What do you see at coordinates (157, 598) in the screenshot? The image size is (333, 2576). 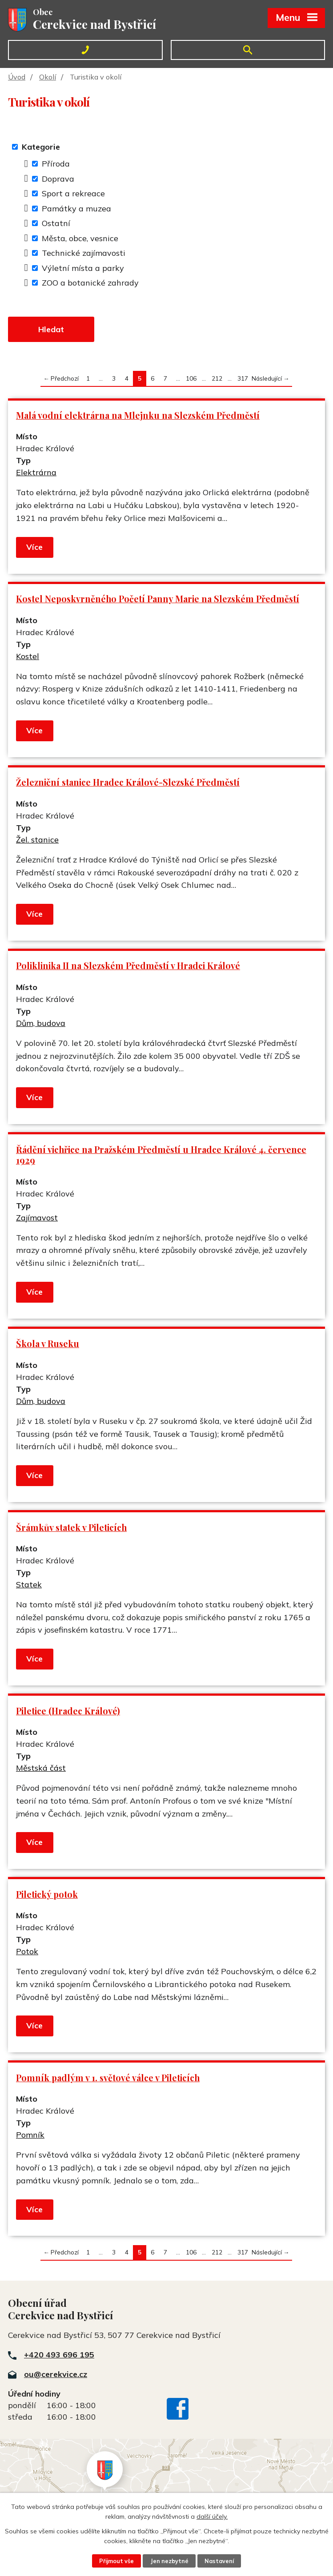 I see `Kostel Neposkvrněného Početí Panny Marie na Slezském Předměstí` at bounding box center [157, 598].